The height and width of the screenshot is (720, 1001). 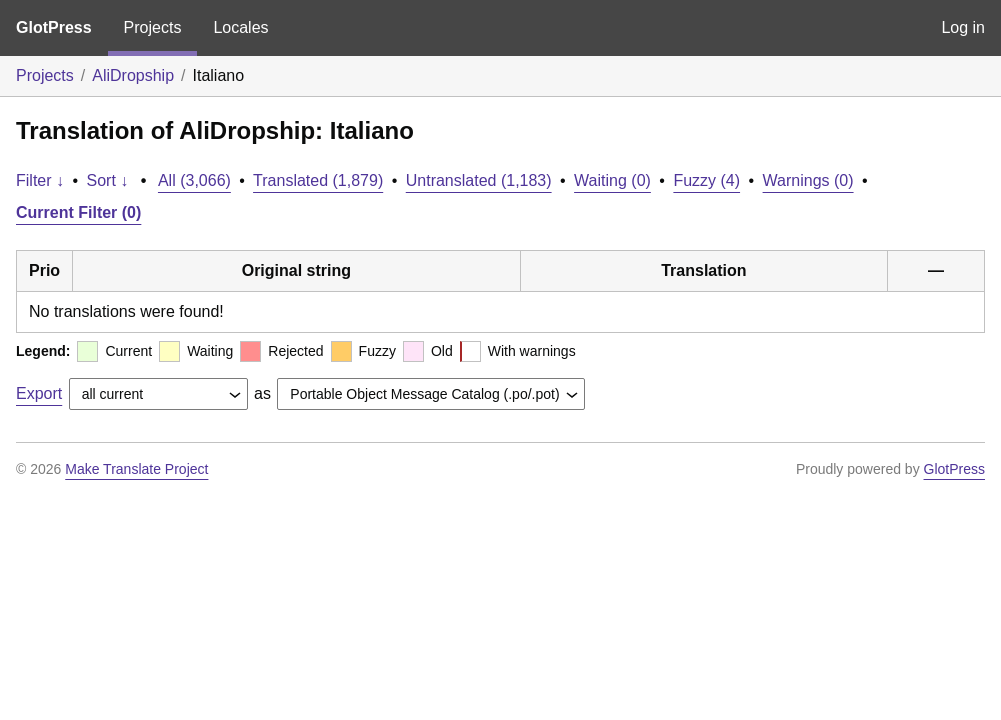 What do you see at coordinates (136, 469) in the screenshot?
I see `Make Translate Project` at bounding box center [136, 469].